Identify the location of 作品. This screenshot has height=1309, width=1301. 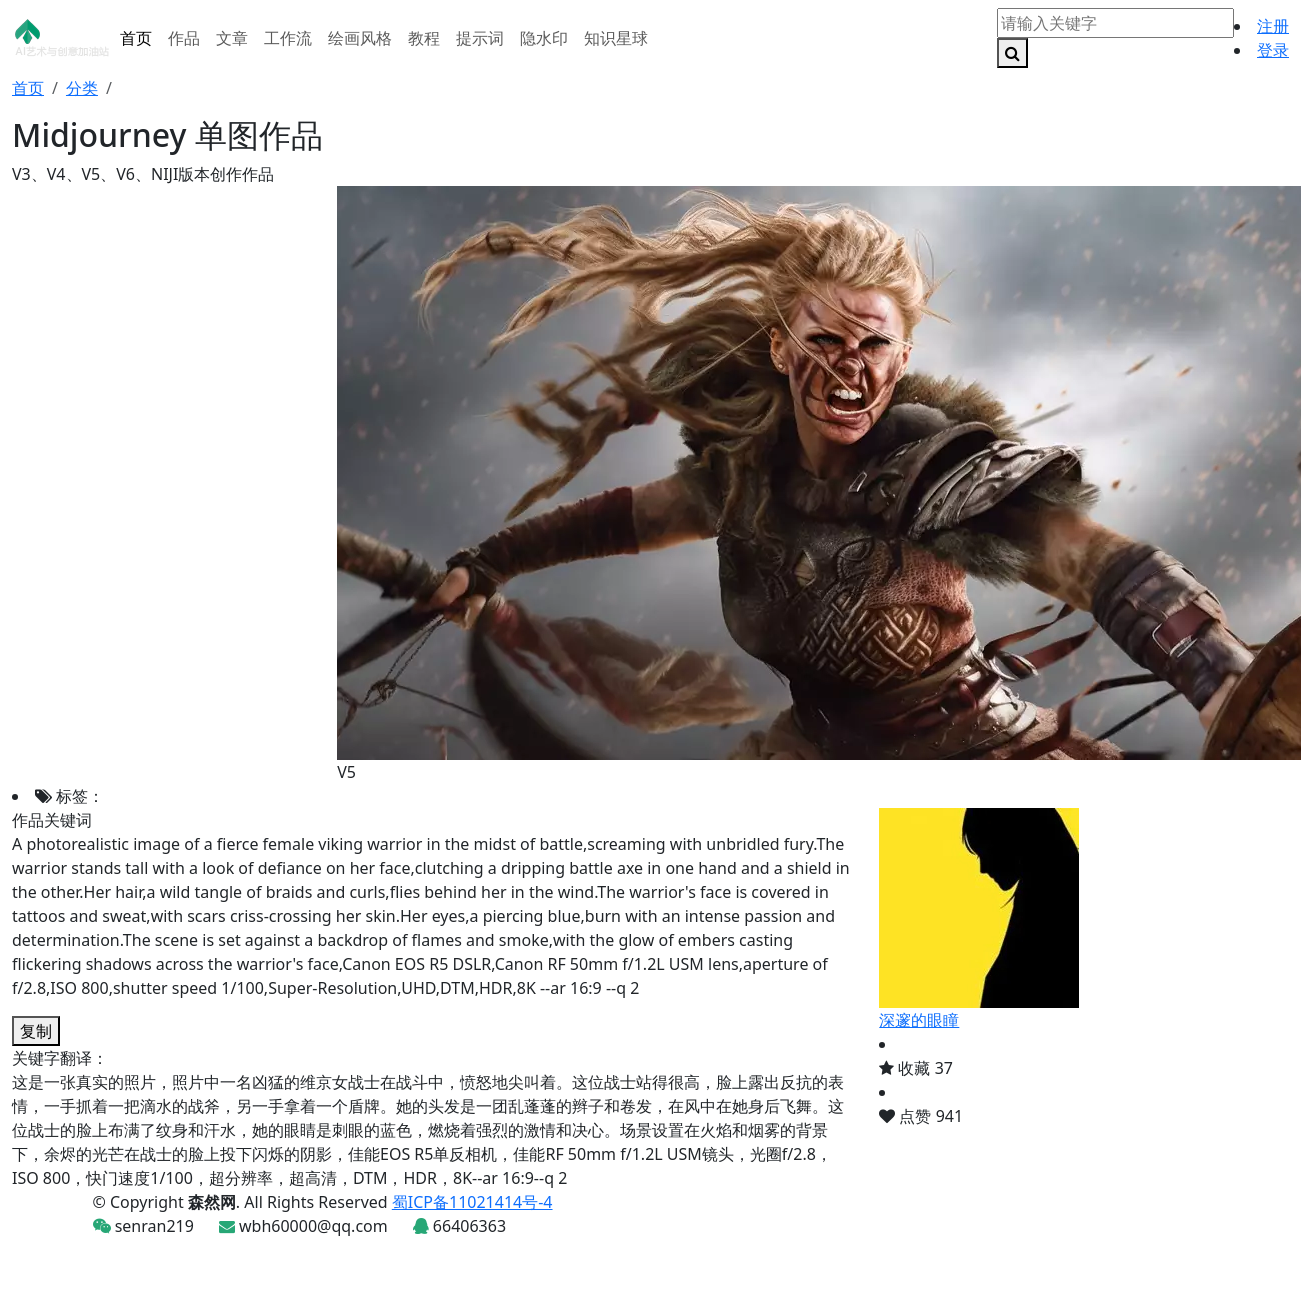
(184, 38).